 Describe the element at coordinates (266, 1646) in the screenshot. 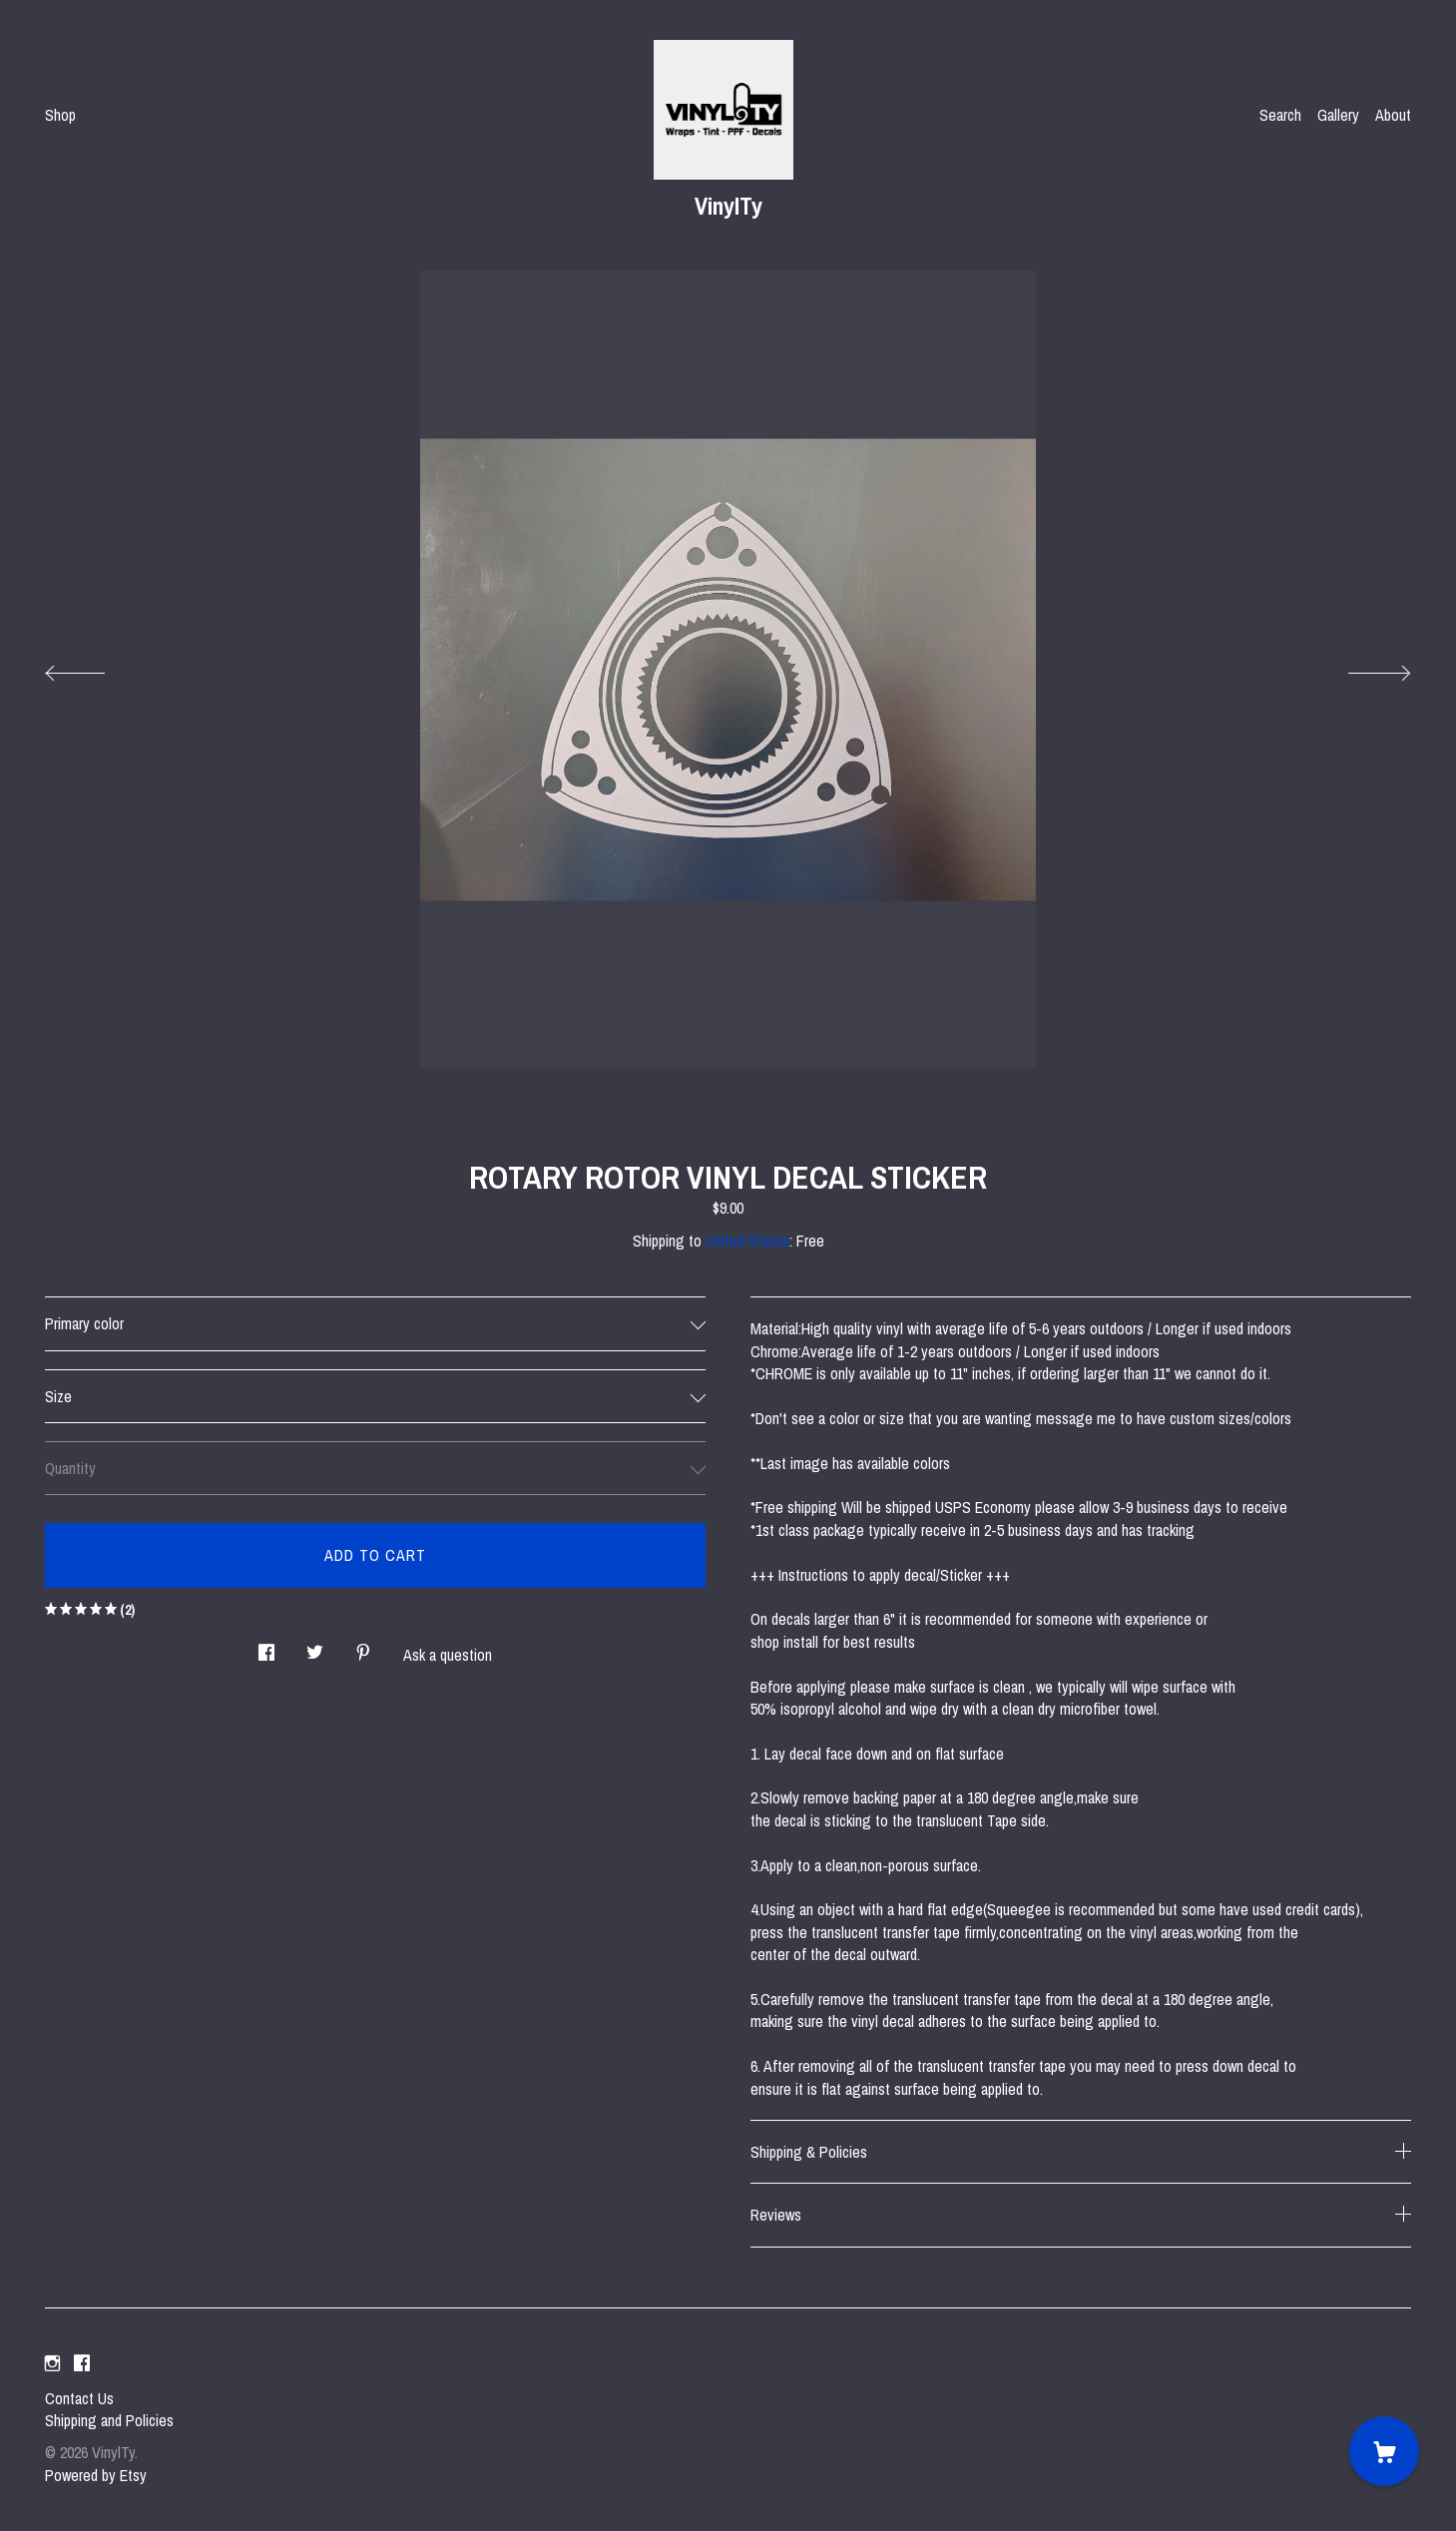

I see `[social media share for facebook]` at that location.